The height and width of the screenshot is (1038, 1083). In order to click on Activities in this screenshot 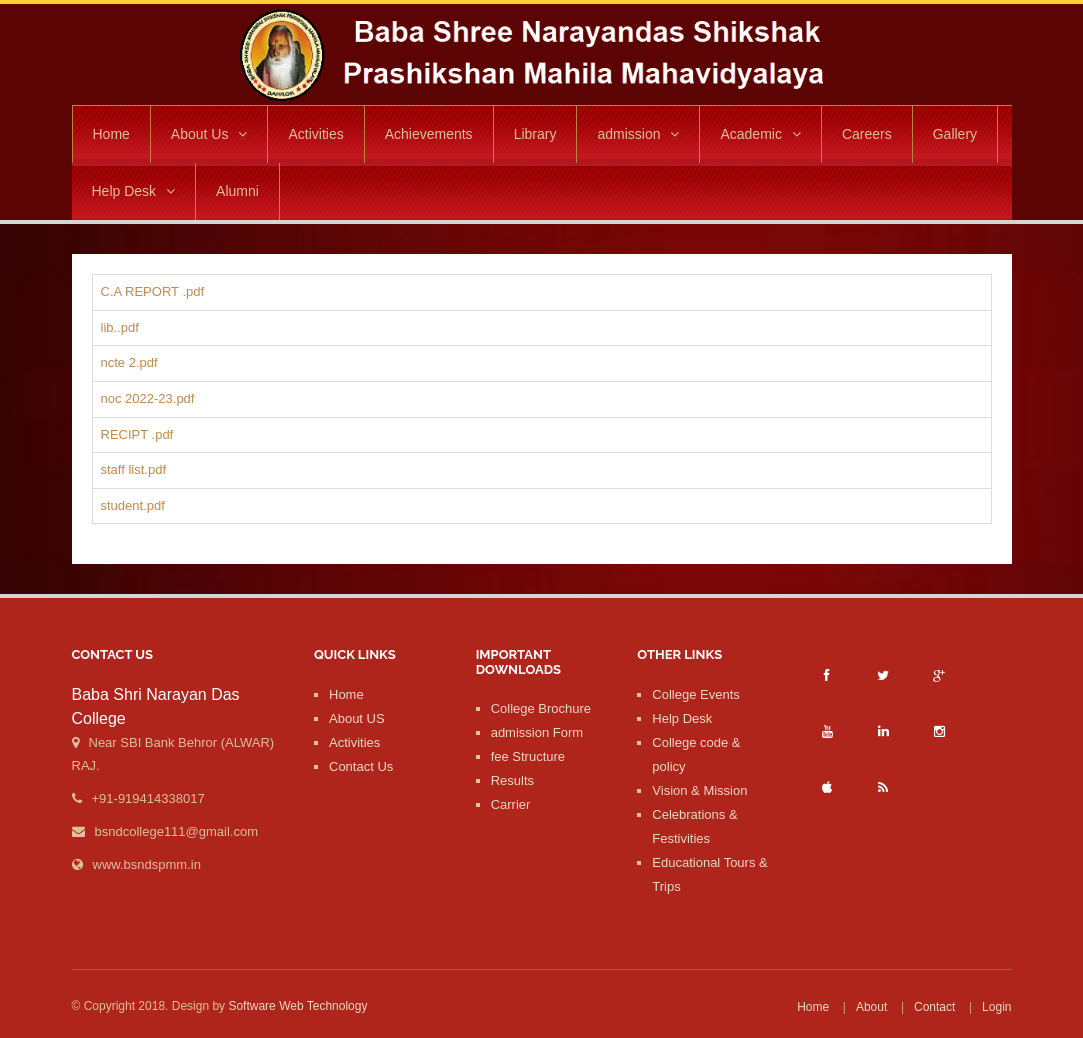, I will do `click(315, 134)`.